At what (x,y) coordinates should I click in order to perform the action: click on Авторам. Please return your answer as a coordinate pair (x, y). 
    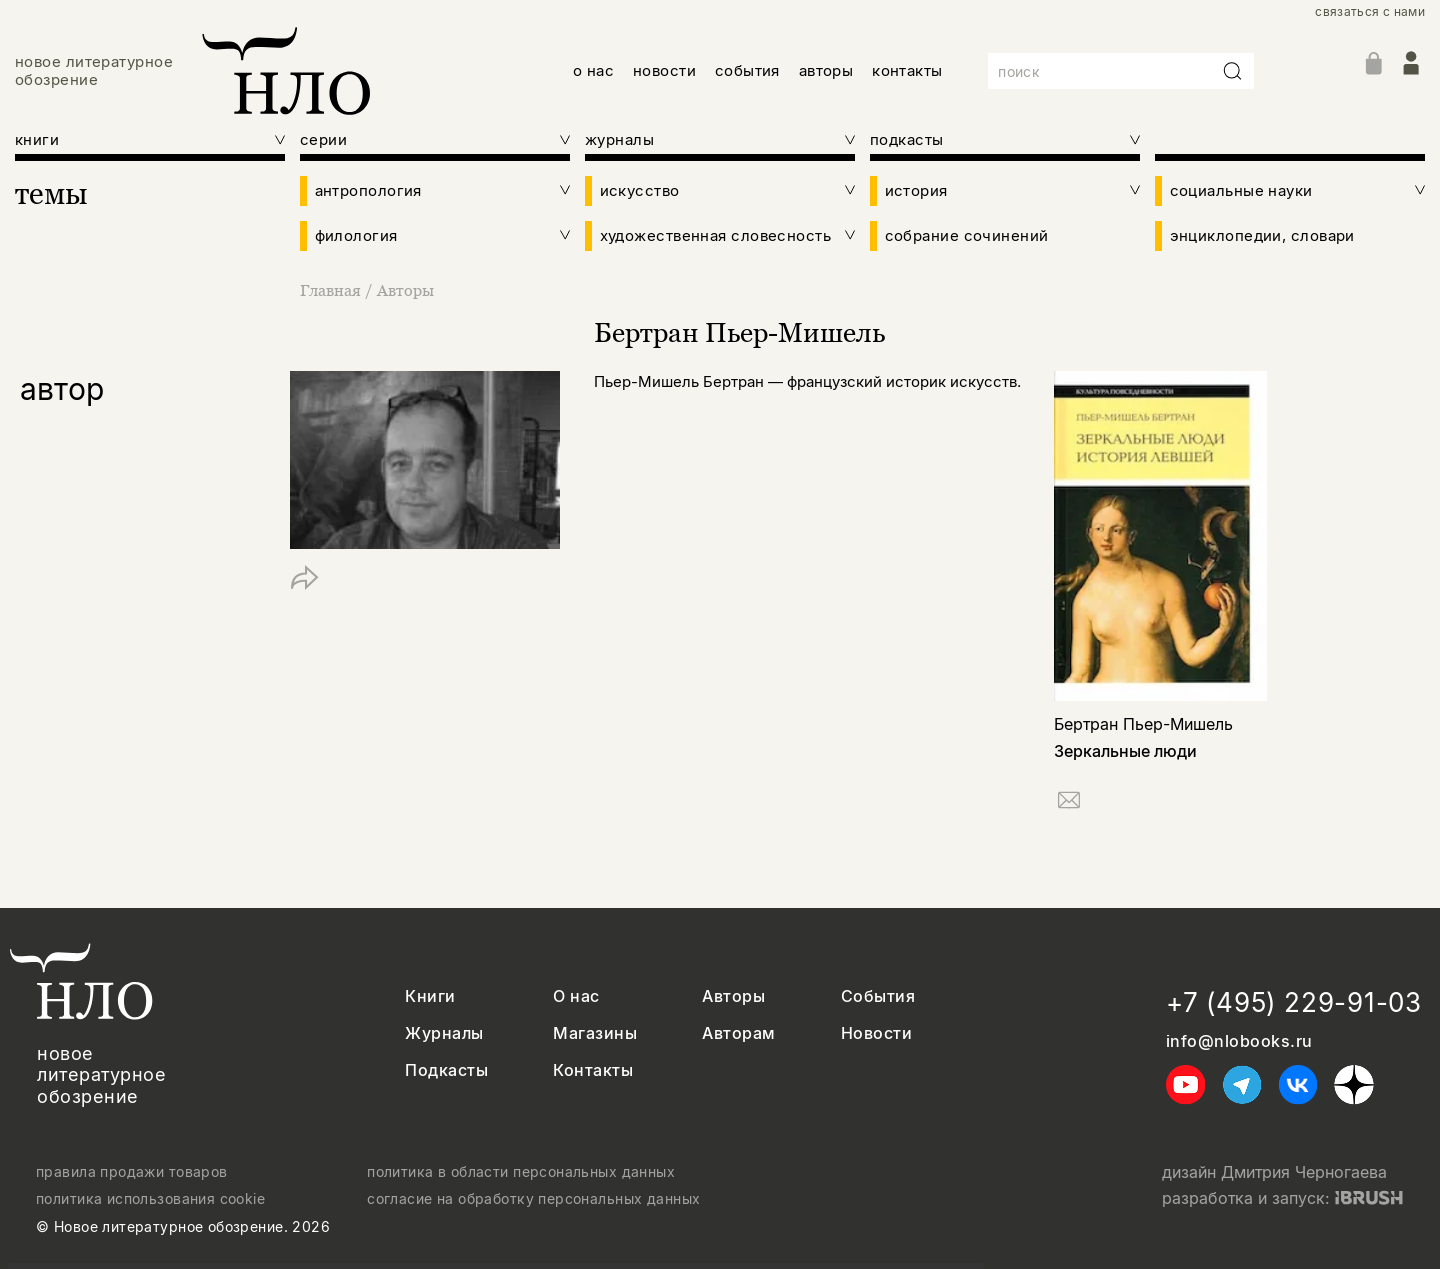
    Looking at the image, I should click on (738, 1033).